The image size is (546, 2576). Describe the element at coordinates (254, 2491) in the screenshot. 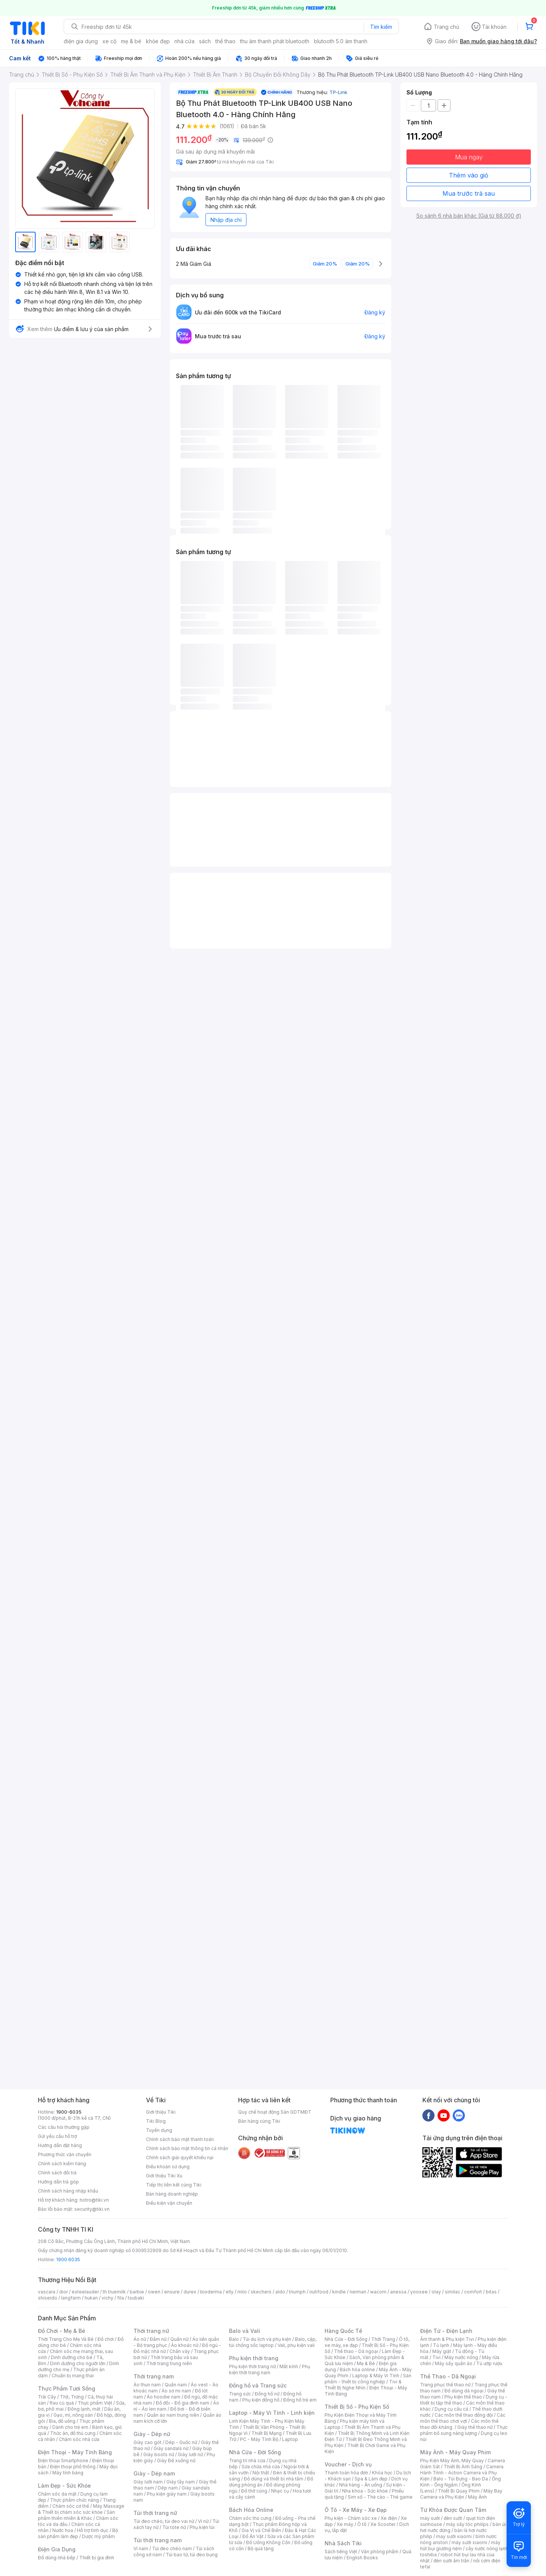

I see `Đồ thờ cúng` at that location.